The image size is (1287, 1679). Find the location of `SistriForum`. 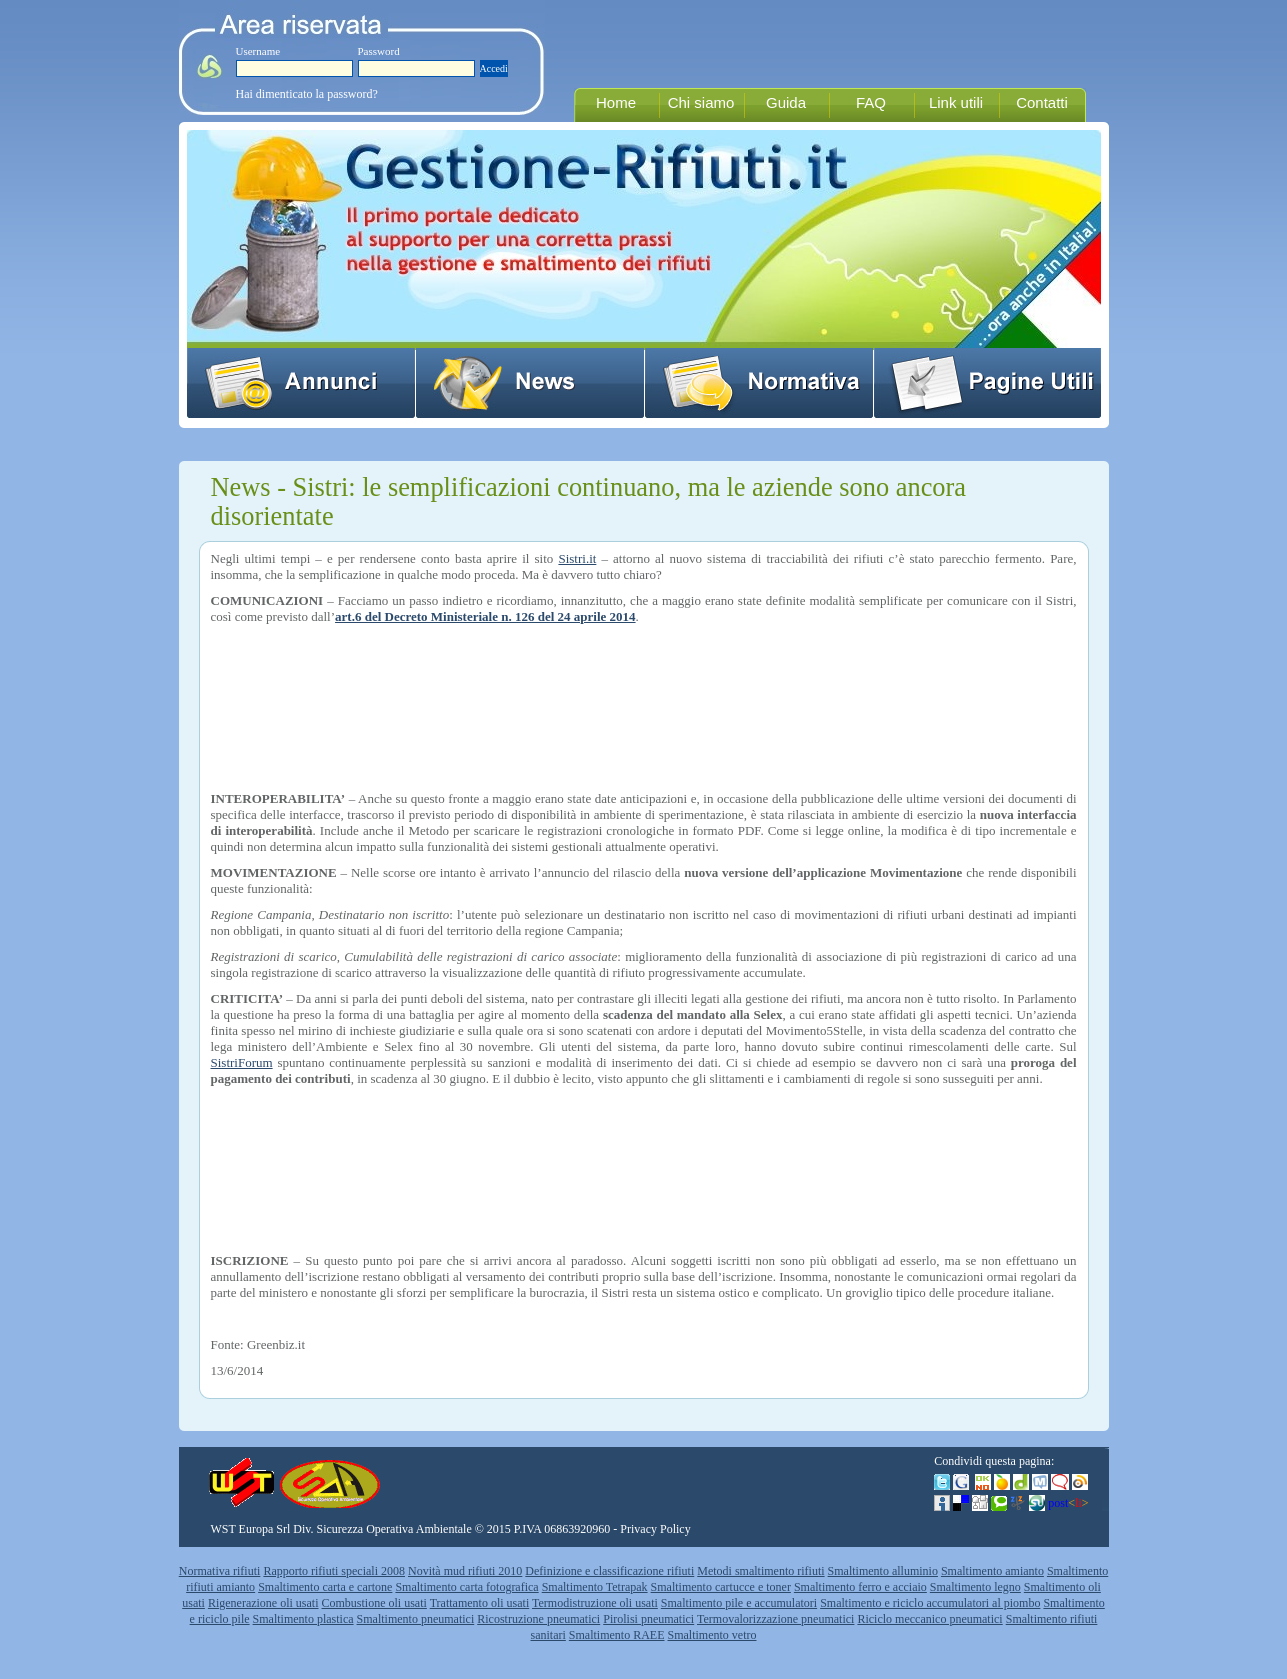

SistriForum is located at coordinates (242, 1062).